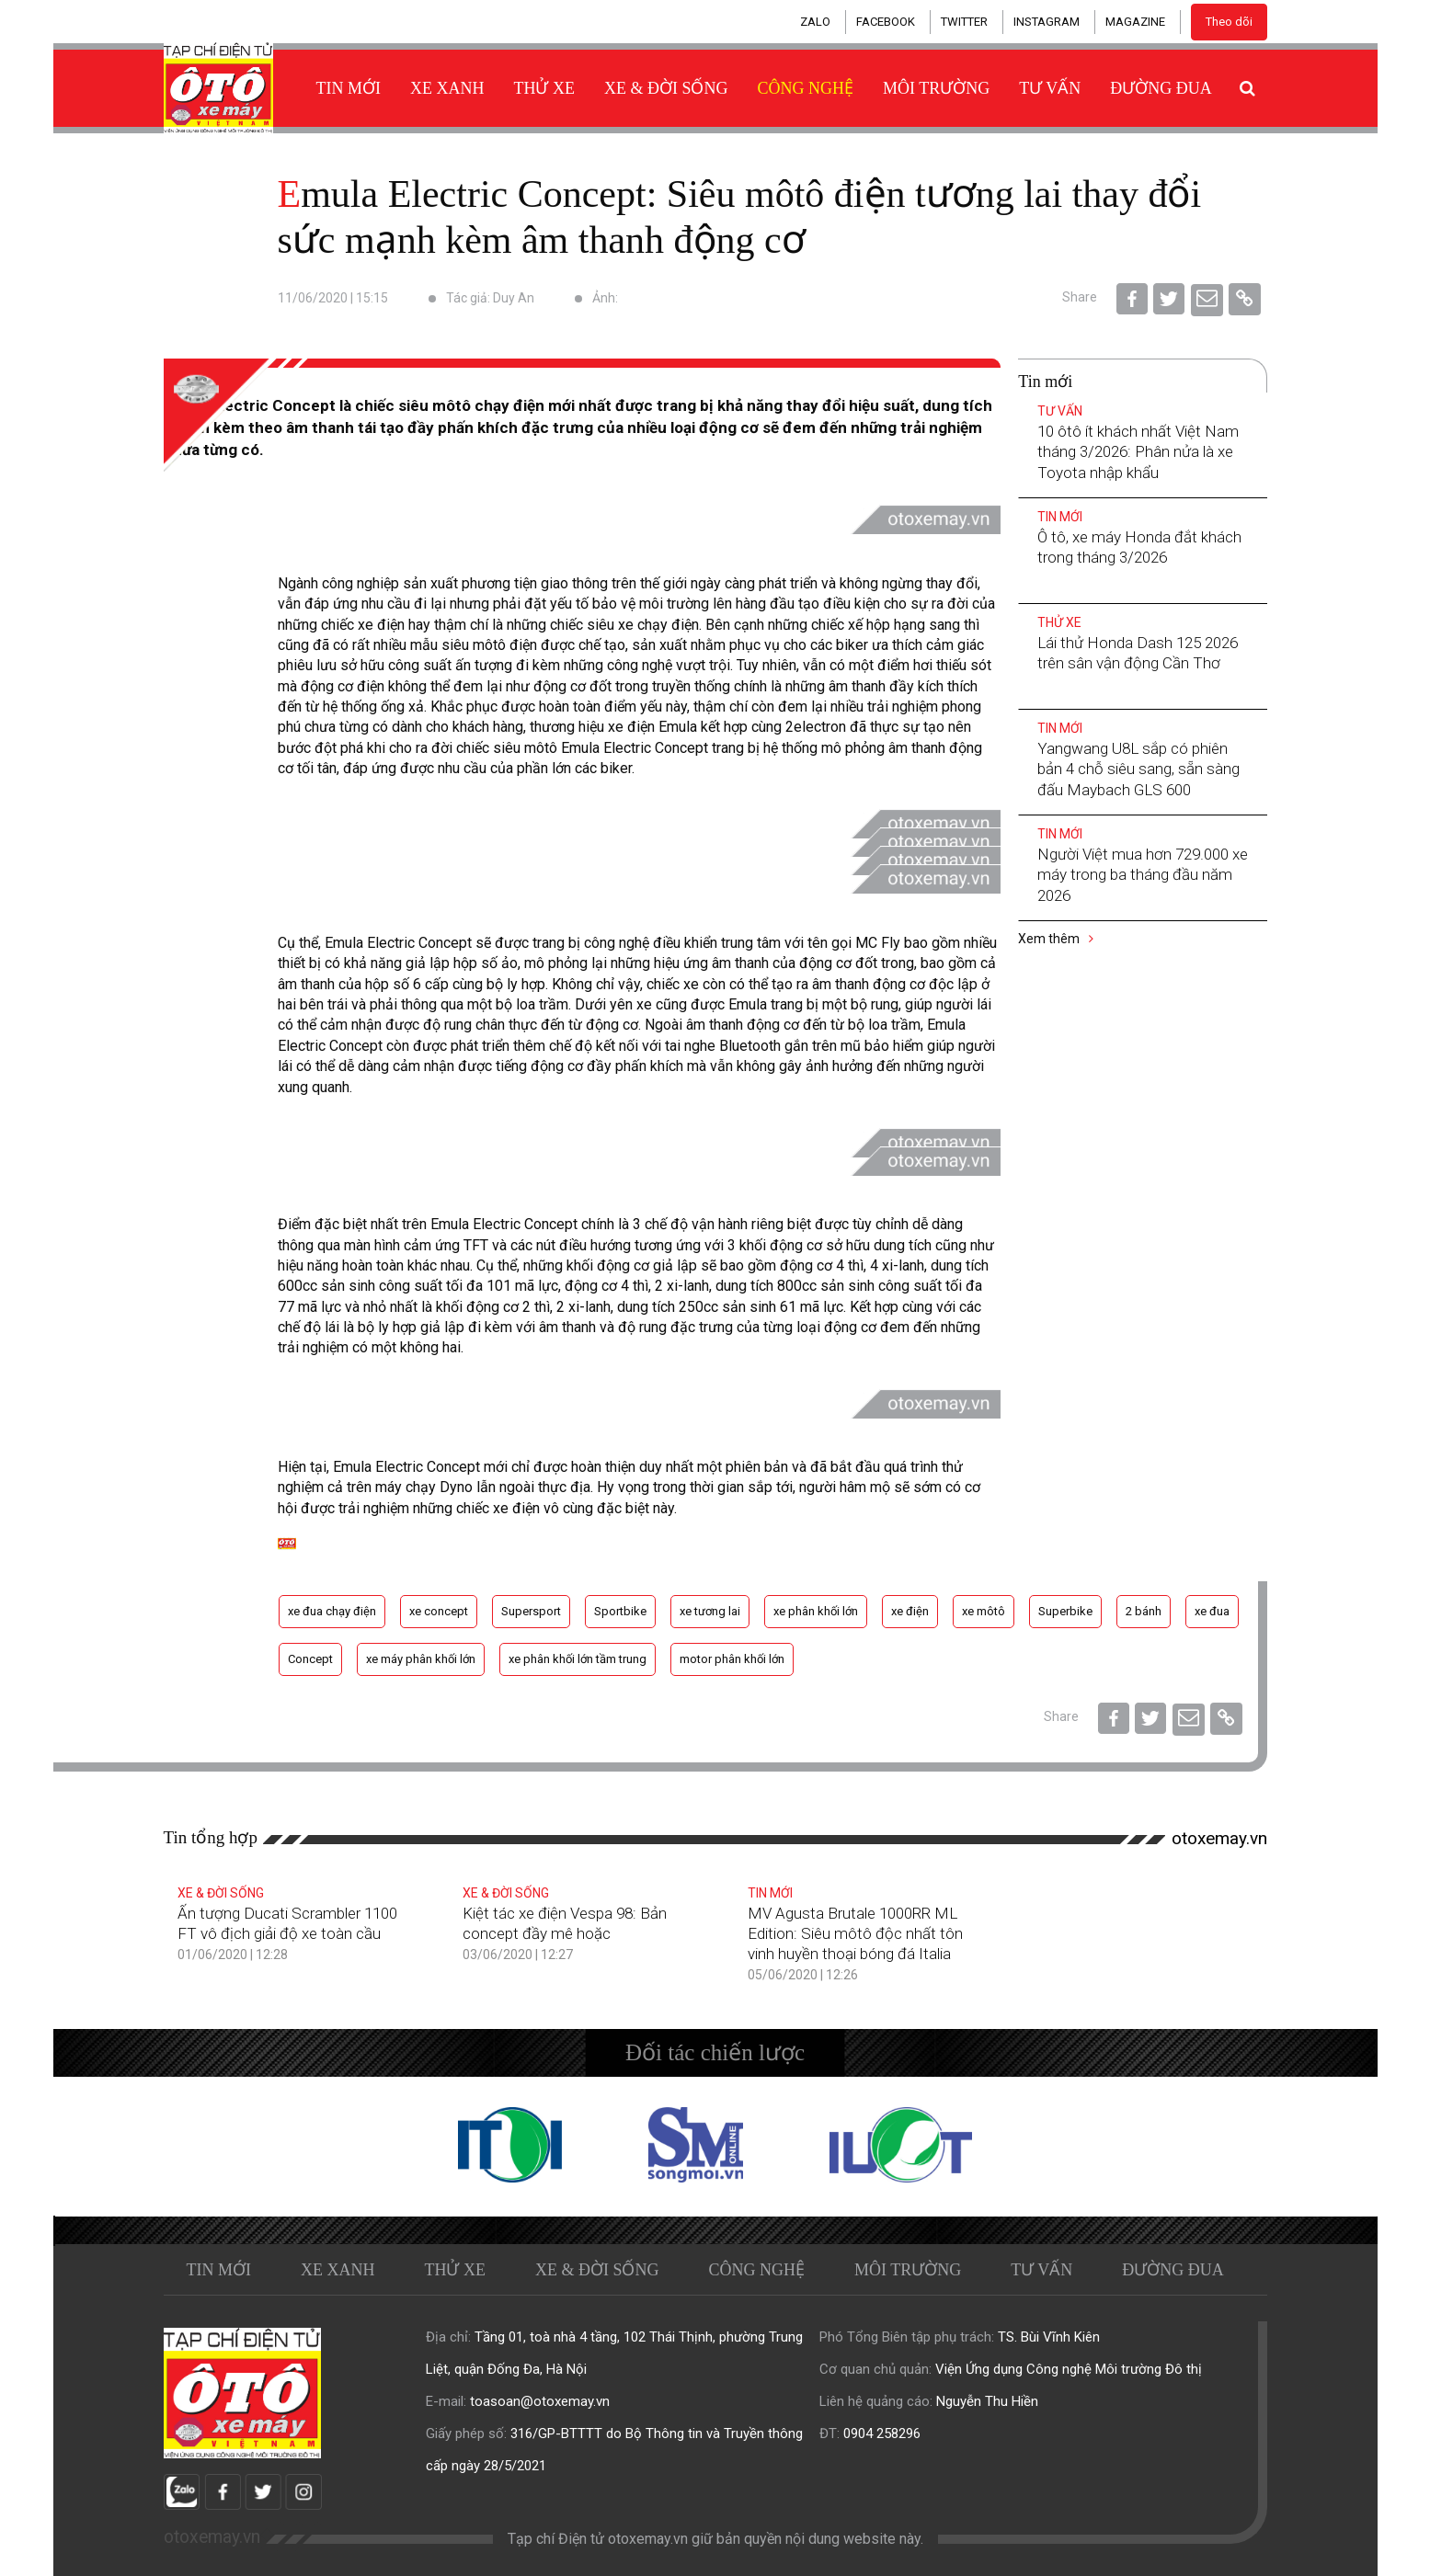 The width and height of the screenshot is (1430, 2576). Describe the element at coordinates (806, 88) in the screenshot. I see `Công nghệ` at that location.